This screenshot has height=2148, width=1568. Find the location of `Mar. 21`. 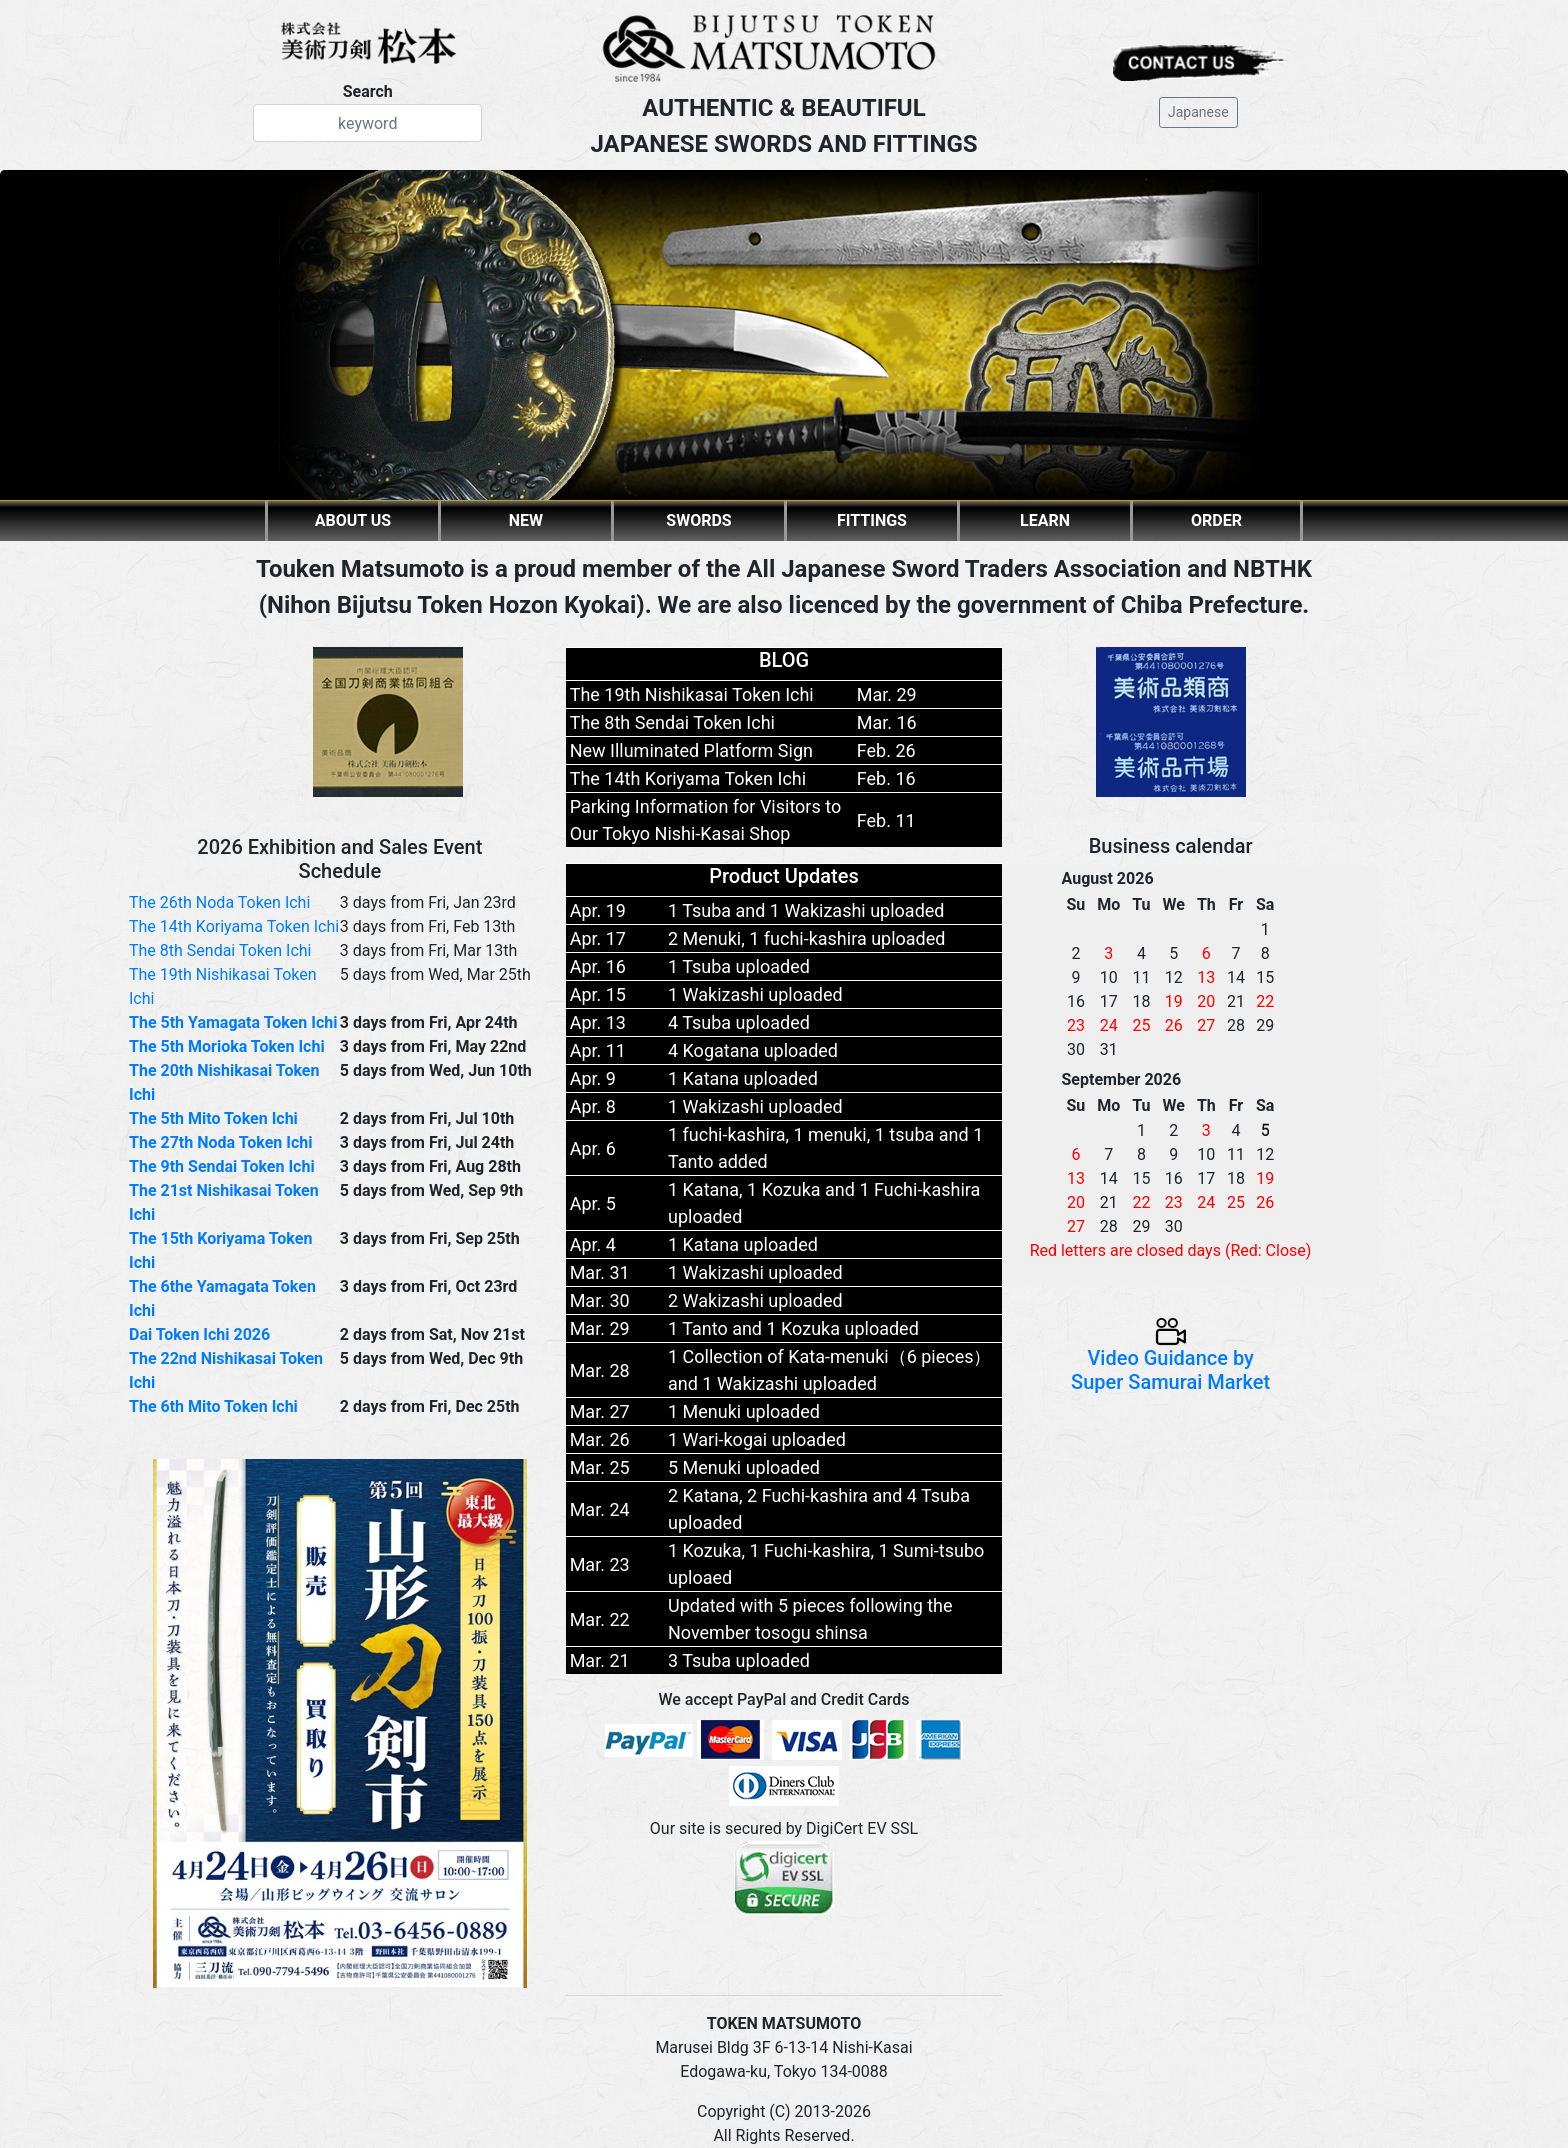

Mar. 21 is located at coordinates (600, 1660).